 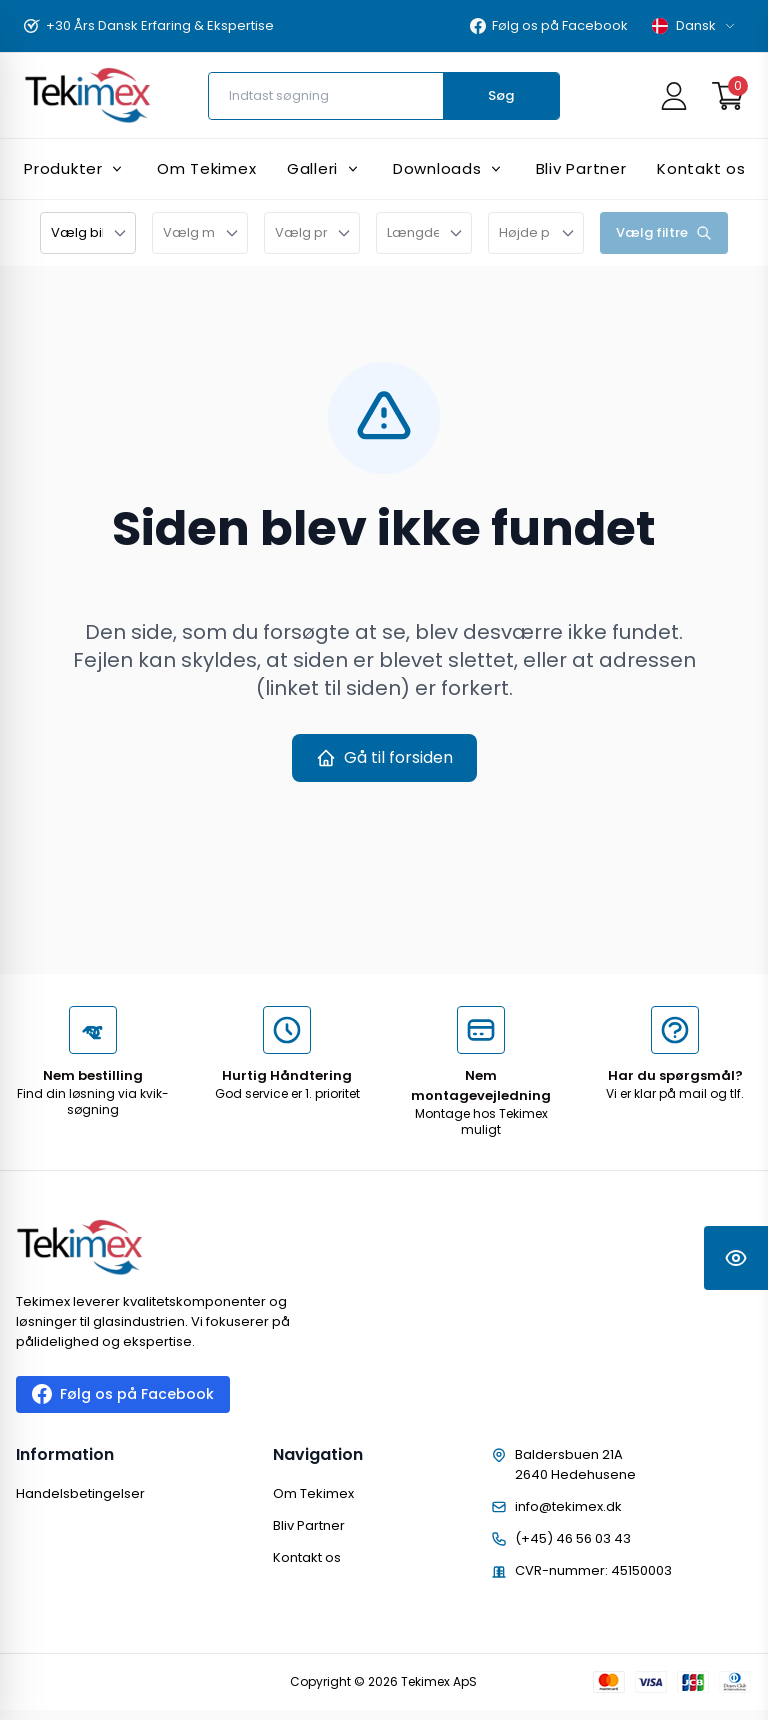 What do you see at coordinates (501, 95) in the screenshot?
I see `Søg` at bounding box center [501, 95].